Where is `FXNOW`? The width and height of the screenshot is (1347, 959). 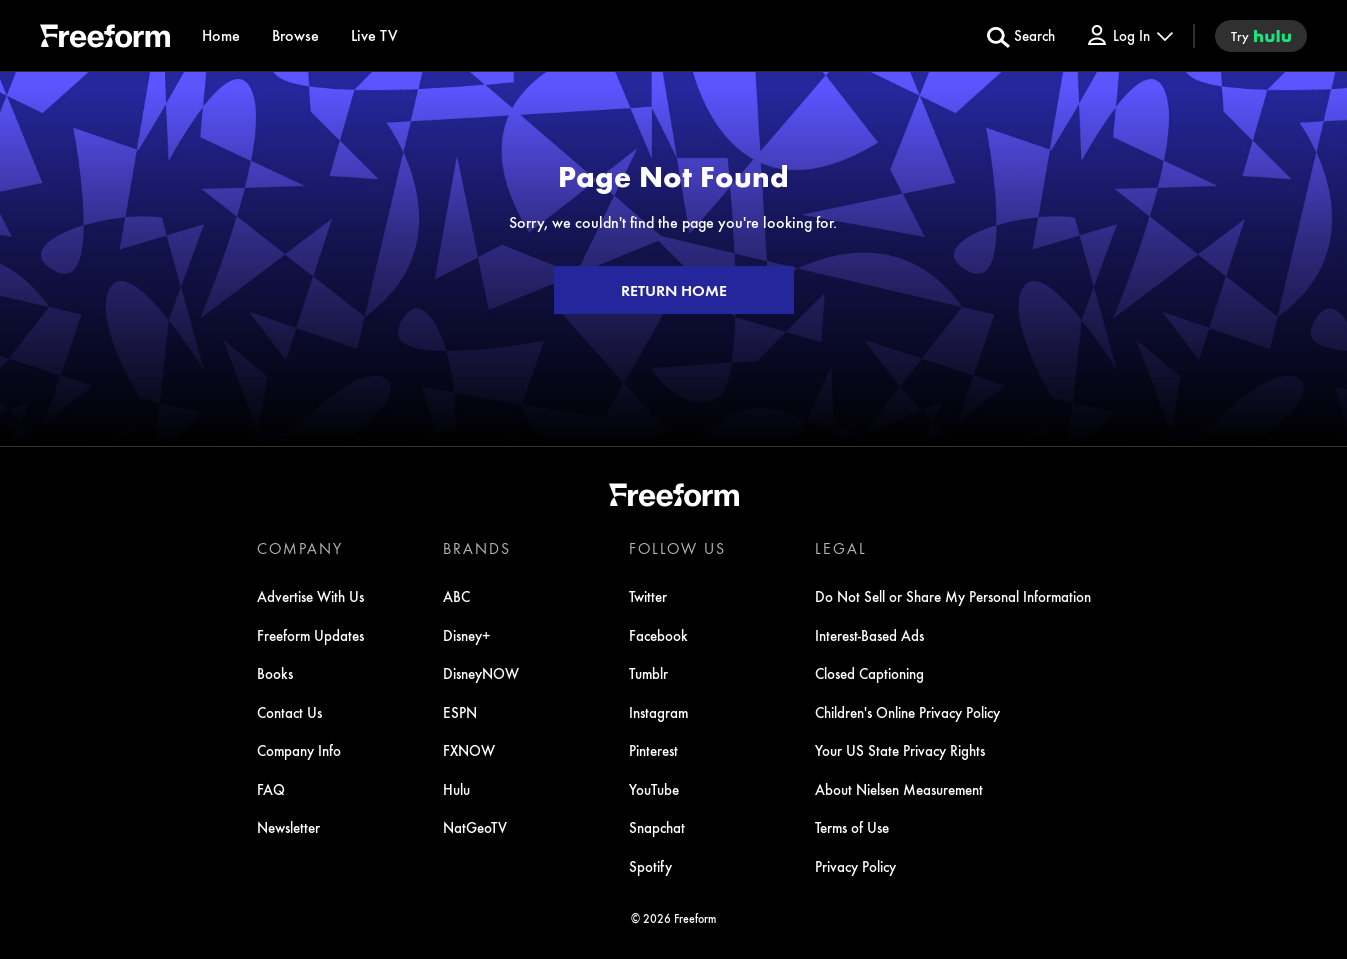
FXNOW is located at coordinates (469, 750).